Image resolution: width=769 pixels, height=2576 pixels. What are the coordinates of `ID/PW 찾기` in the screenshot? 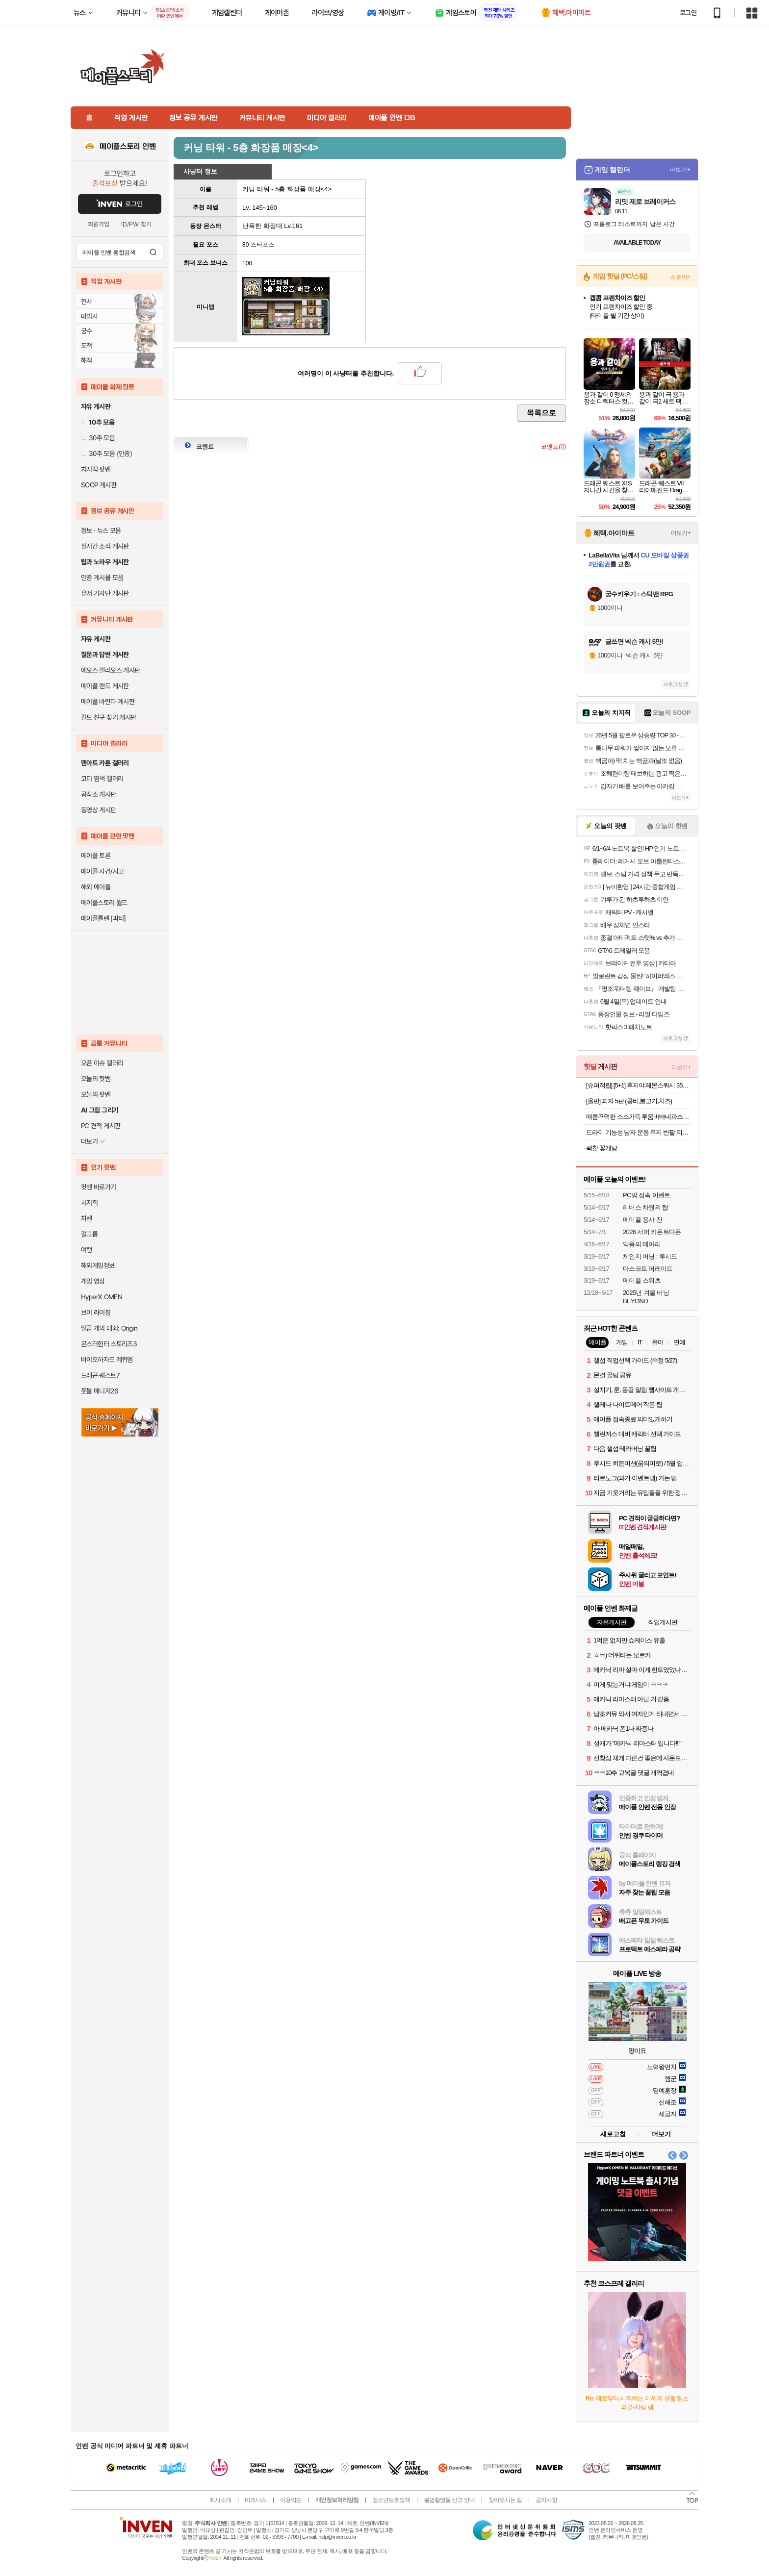 It's located at (136, 224).